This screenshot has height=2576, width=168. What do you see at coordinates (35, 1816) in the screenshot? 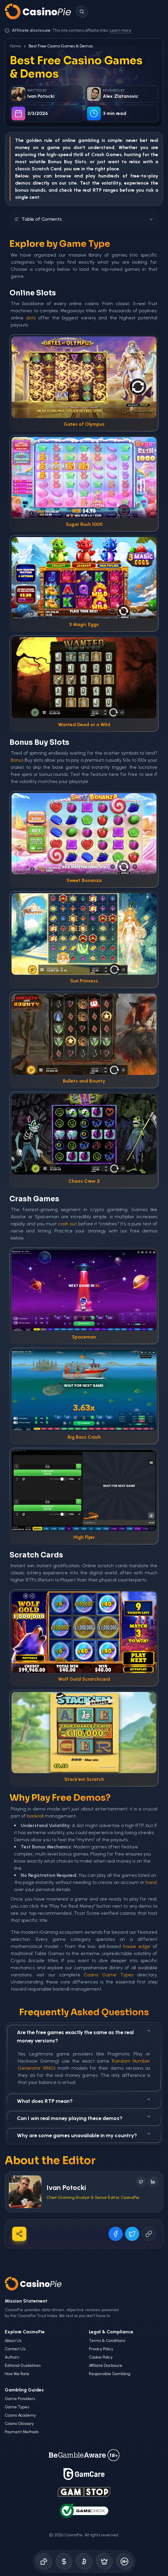
I see `bankroll` at bounding box center [35, 1816].